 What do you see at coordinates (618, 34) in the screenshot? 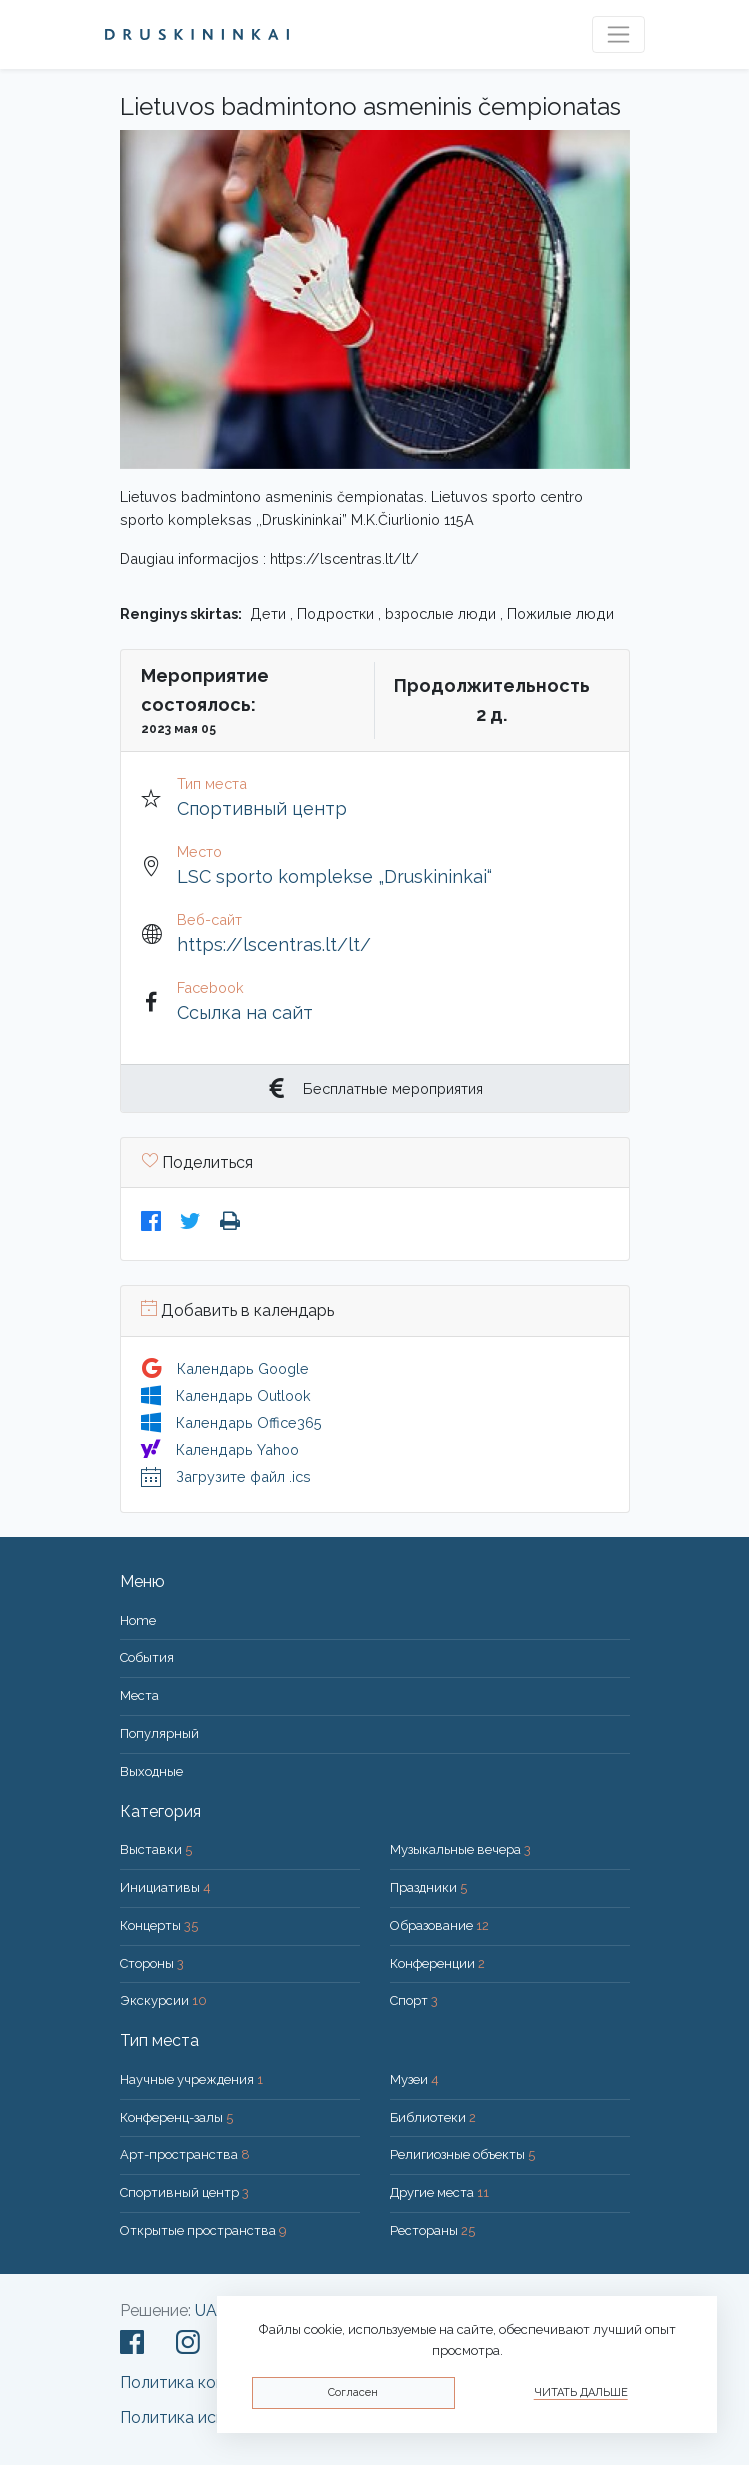
I see `[Toggle navigation]` at bounding box center [618, 34].